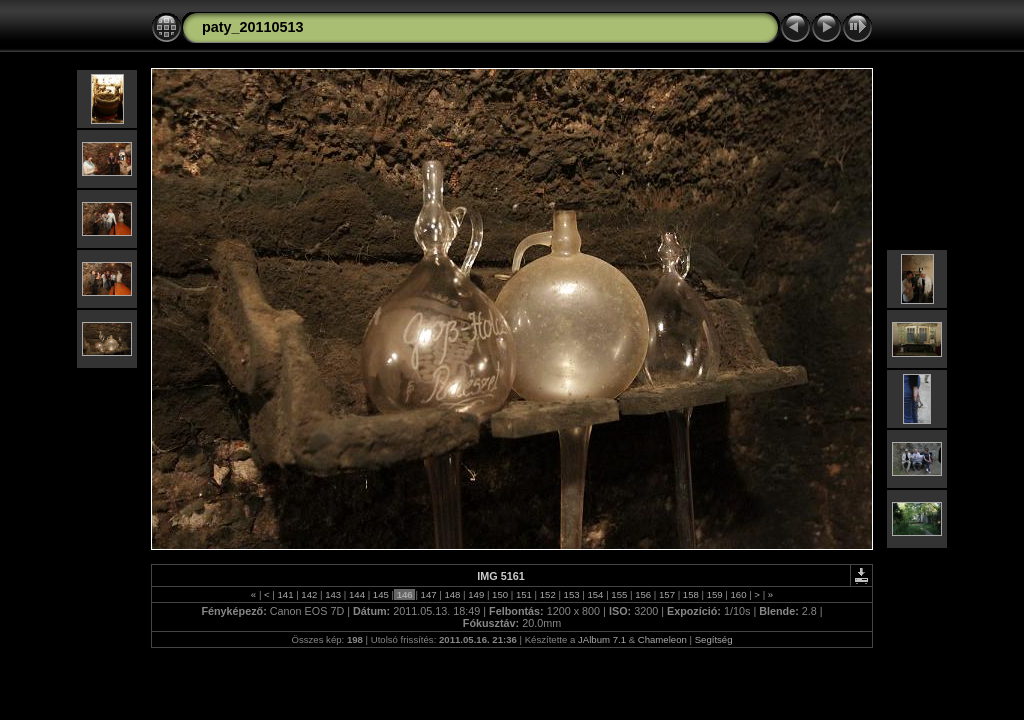 The width and height of the screenshot is (1024, 720). What do you see at coordinates (690, 594) in the screenshot?
I see `158` at bounding box center [690, 594].